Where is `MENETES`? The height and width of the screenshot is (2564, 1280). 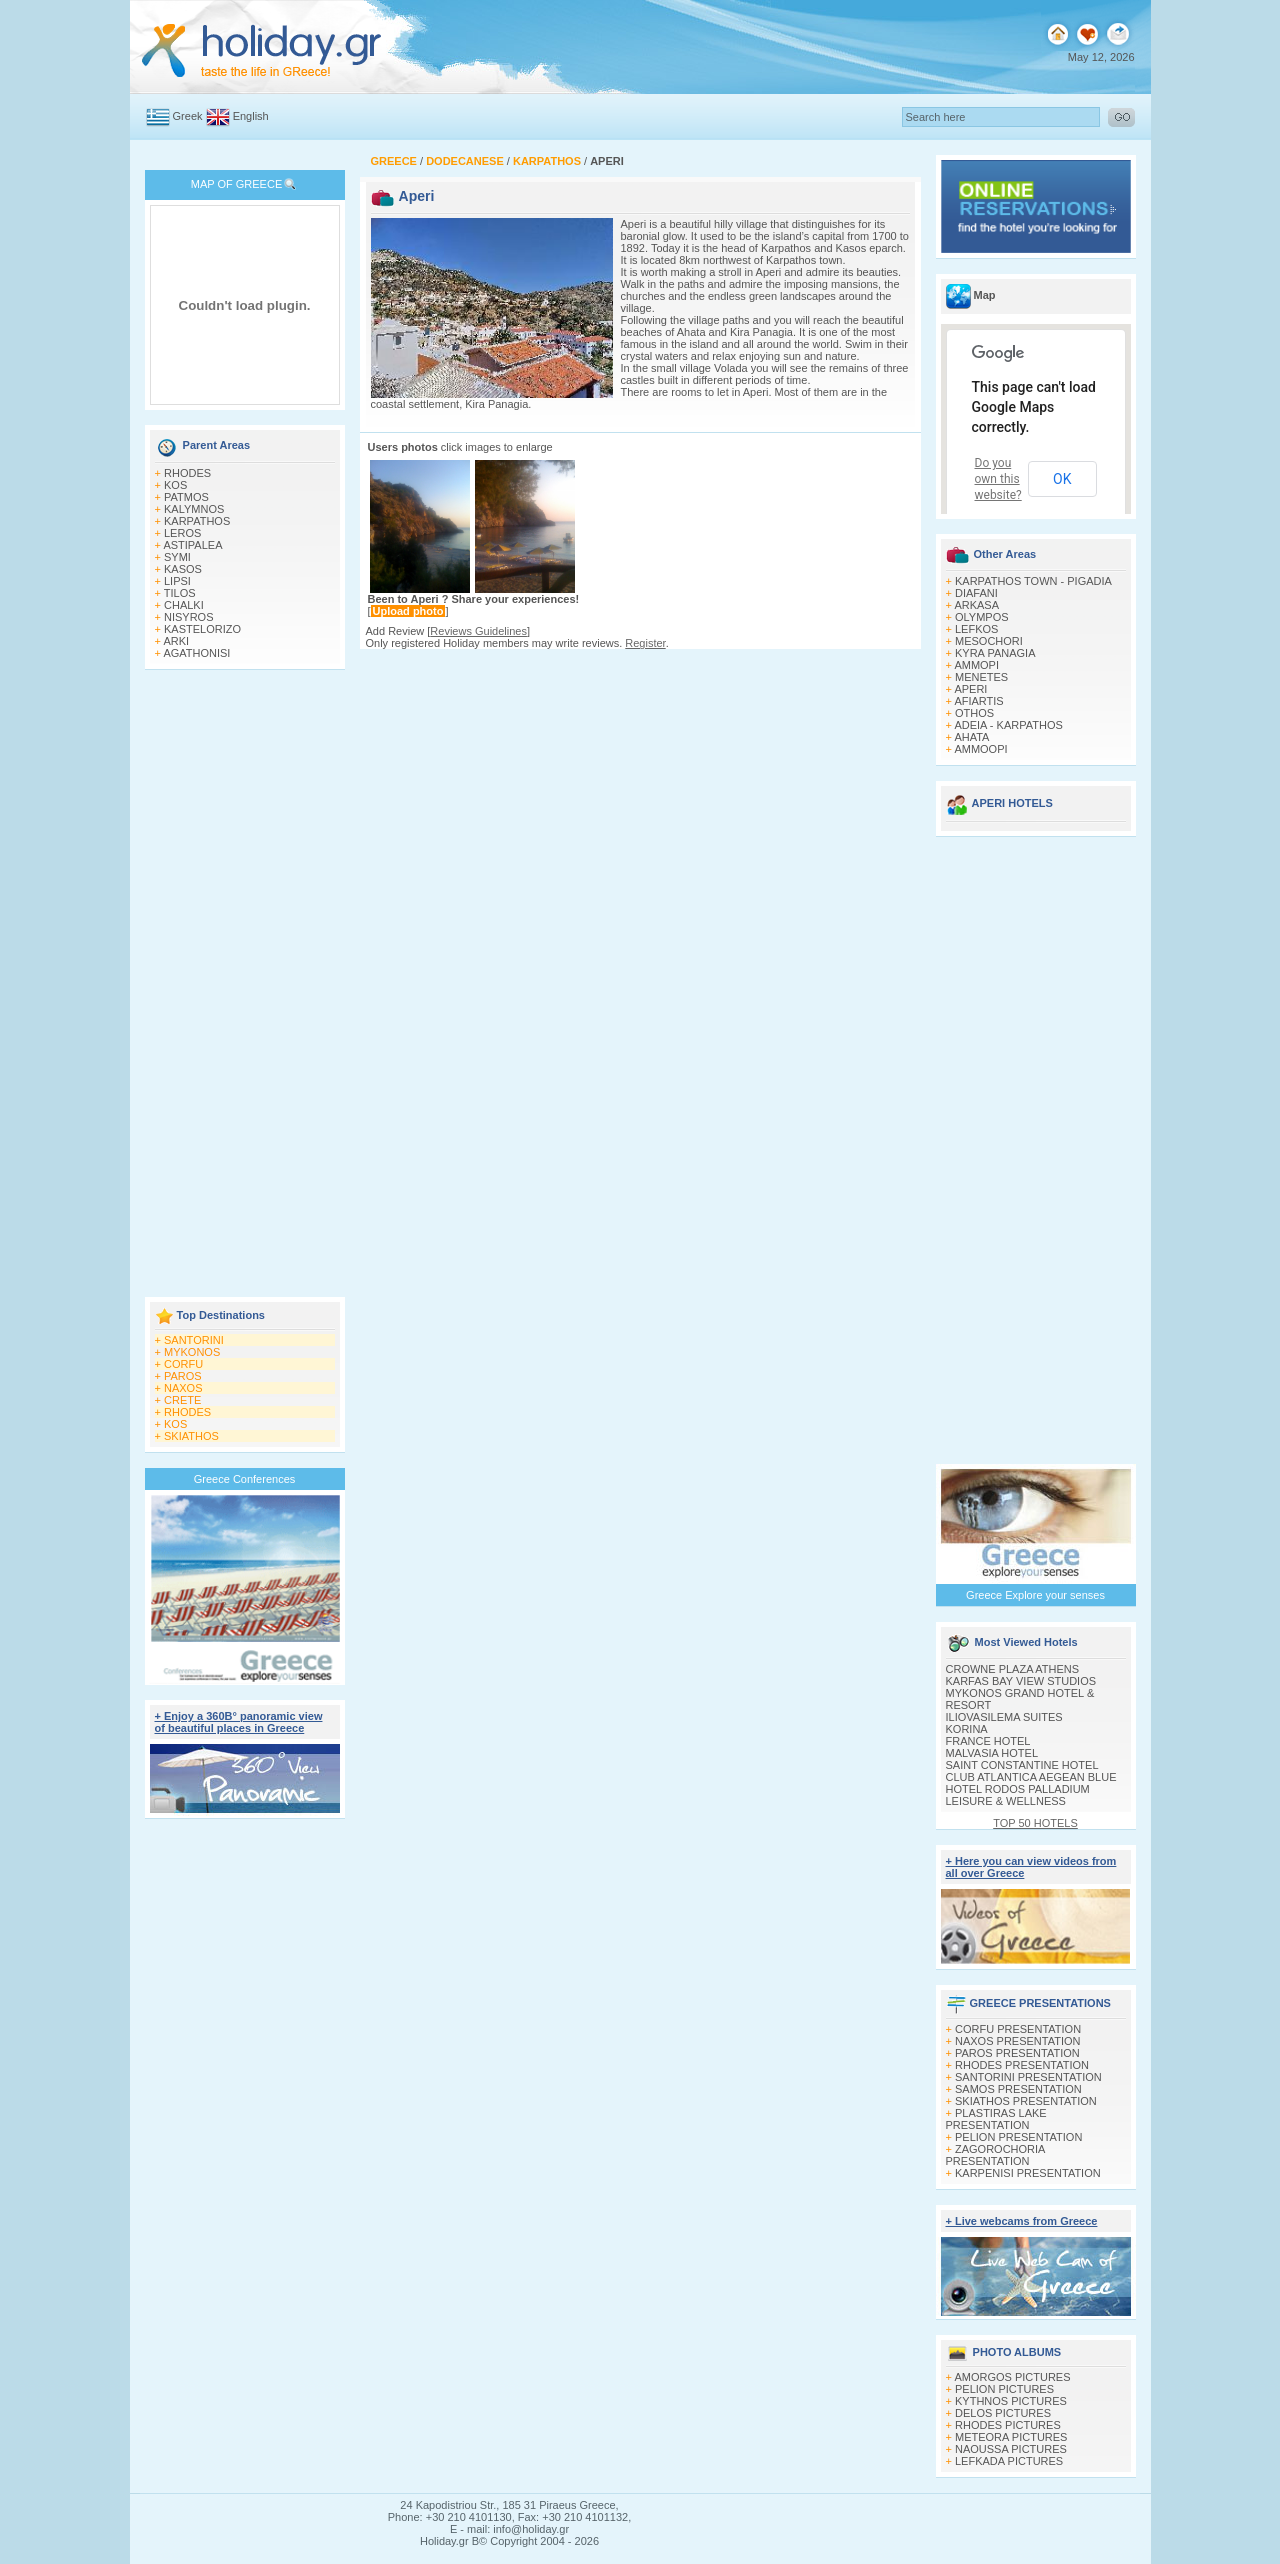
MENETES is located at coordinates (981, 677).